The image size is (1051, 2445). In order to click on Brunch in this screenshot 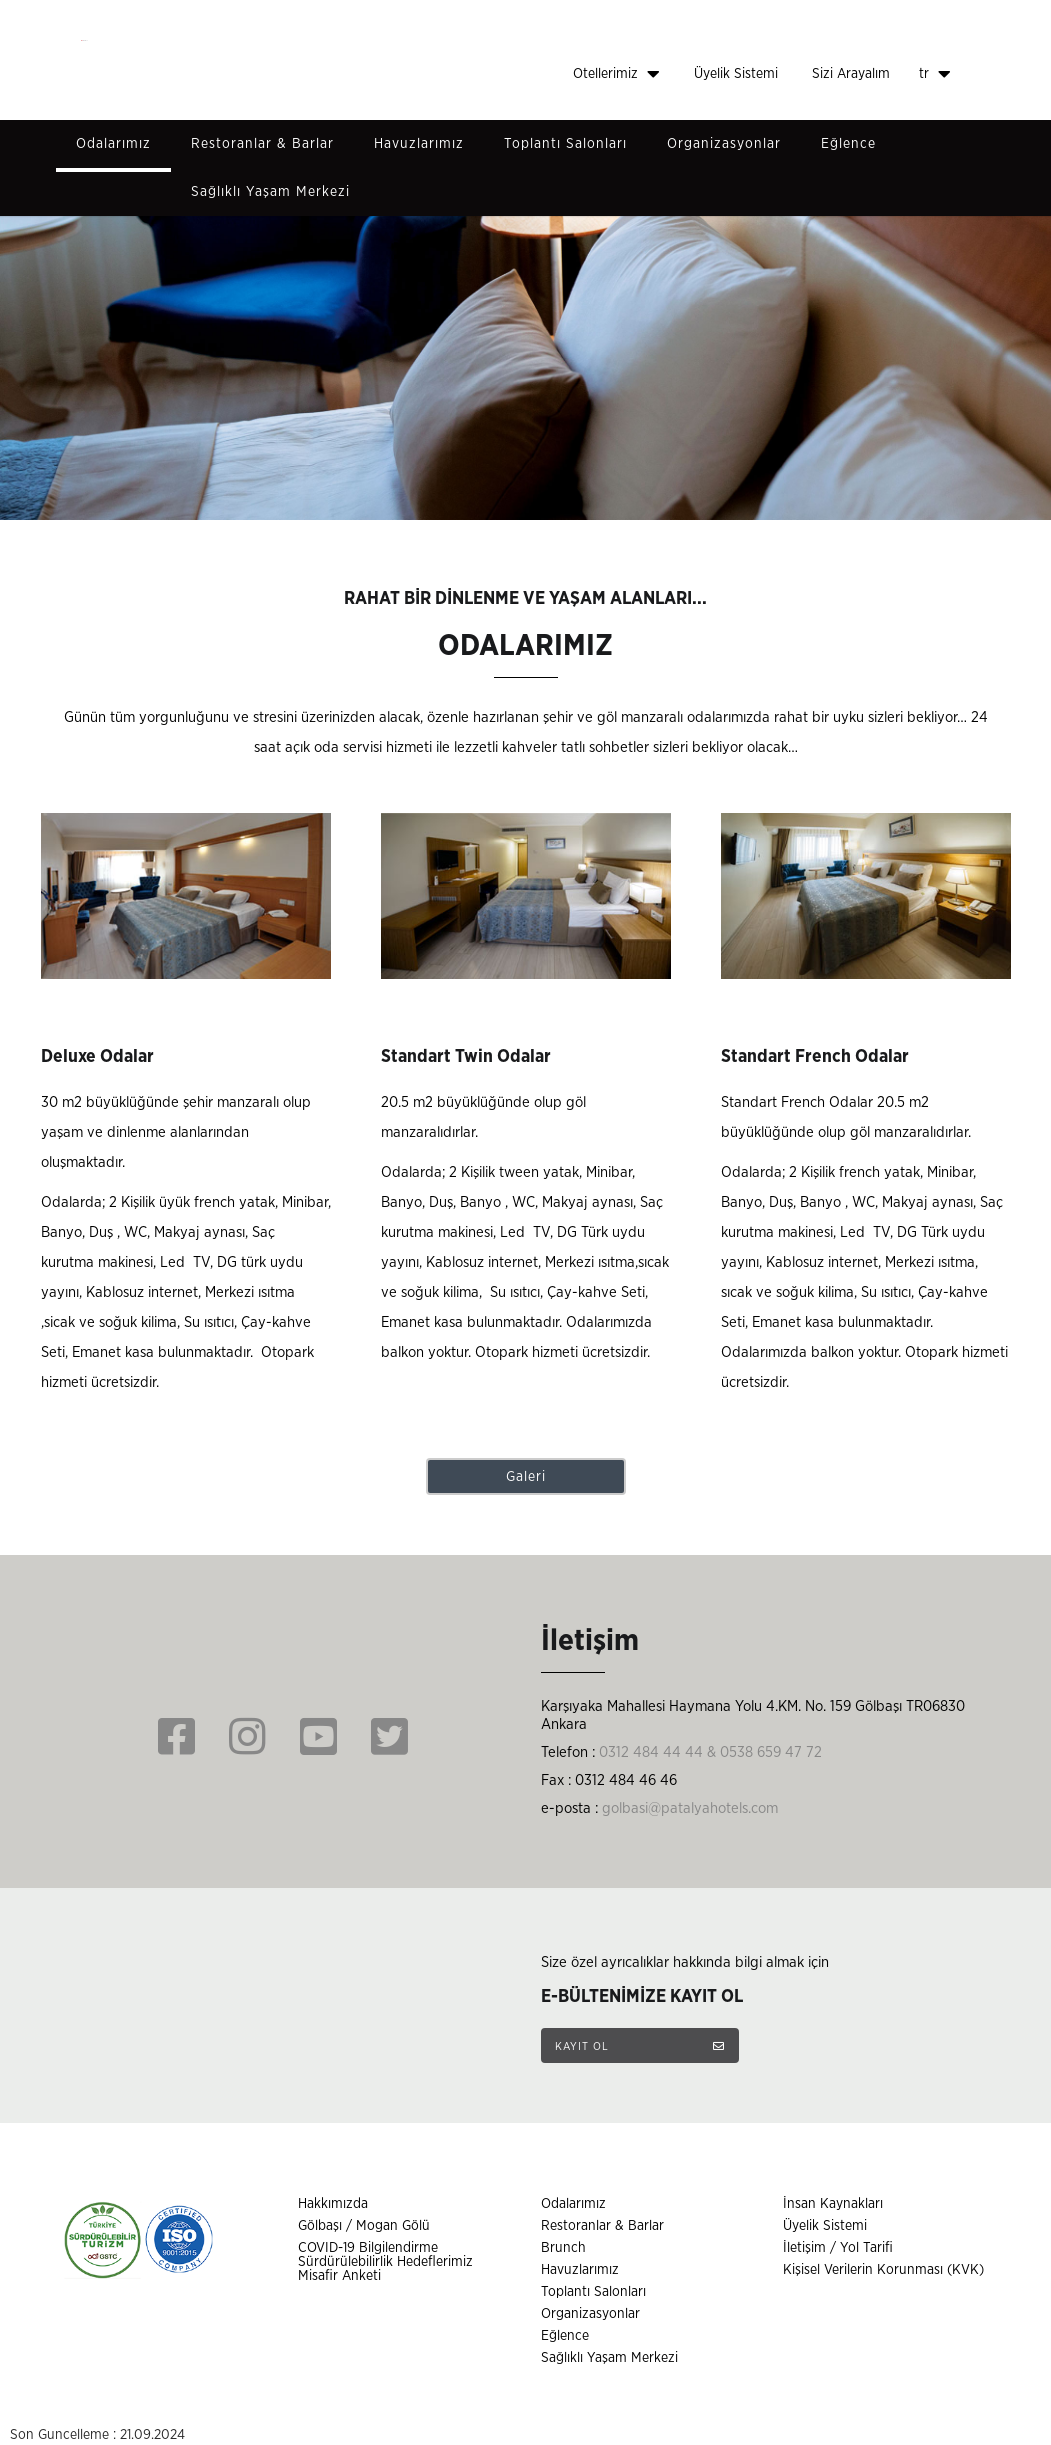, I will do `click(563, 2248)`.